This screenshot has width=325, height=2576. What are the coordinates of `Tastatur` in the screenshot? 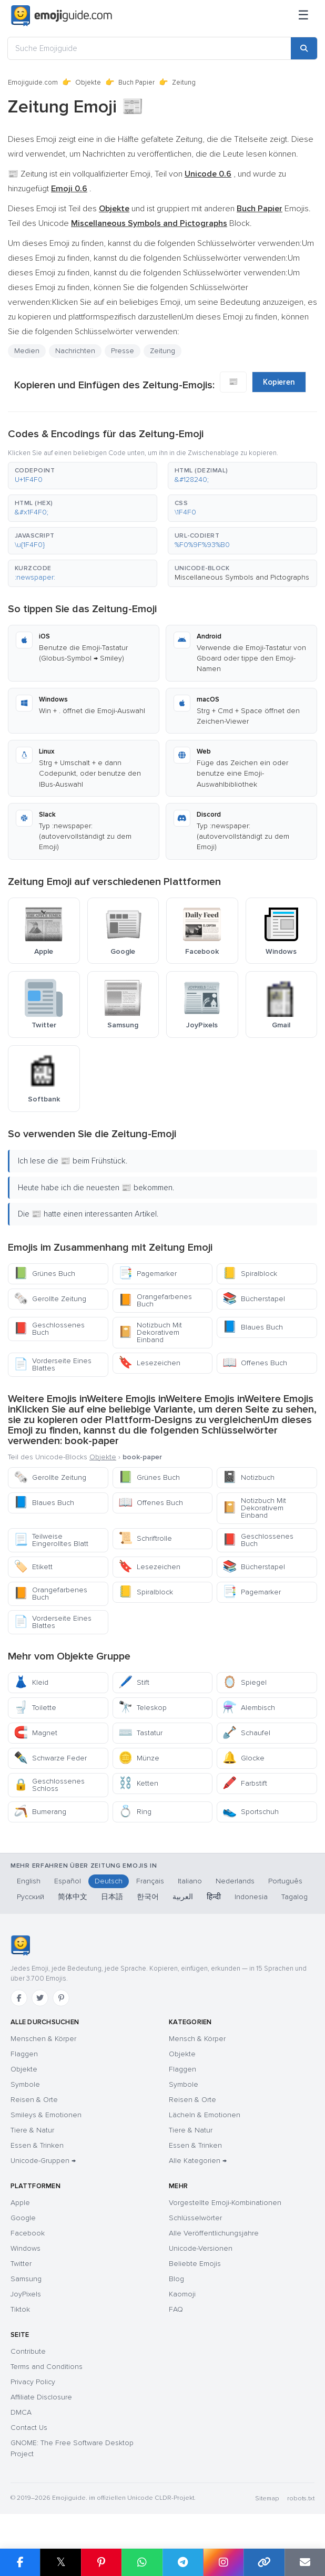 It's located at (140, 1733).